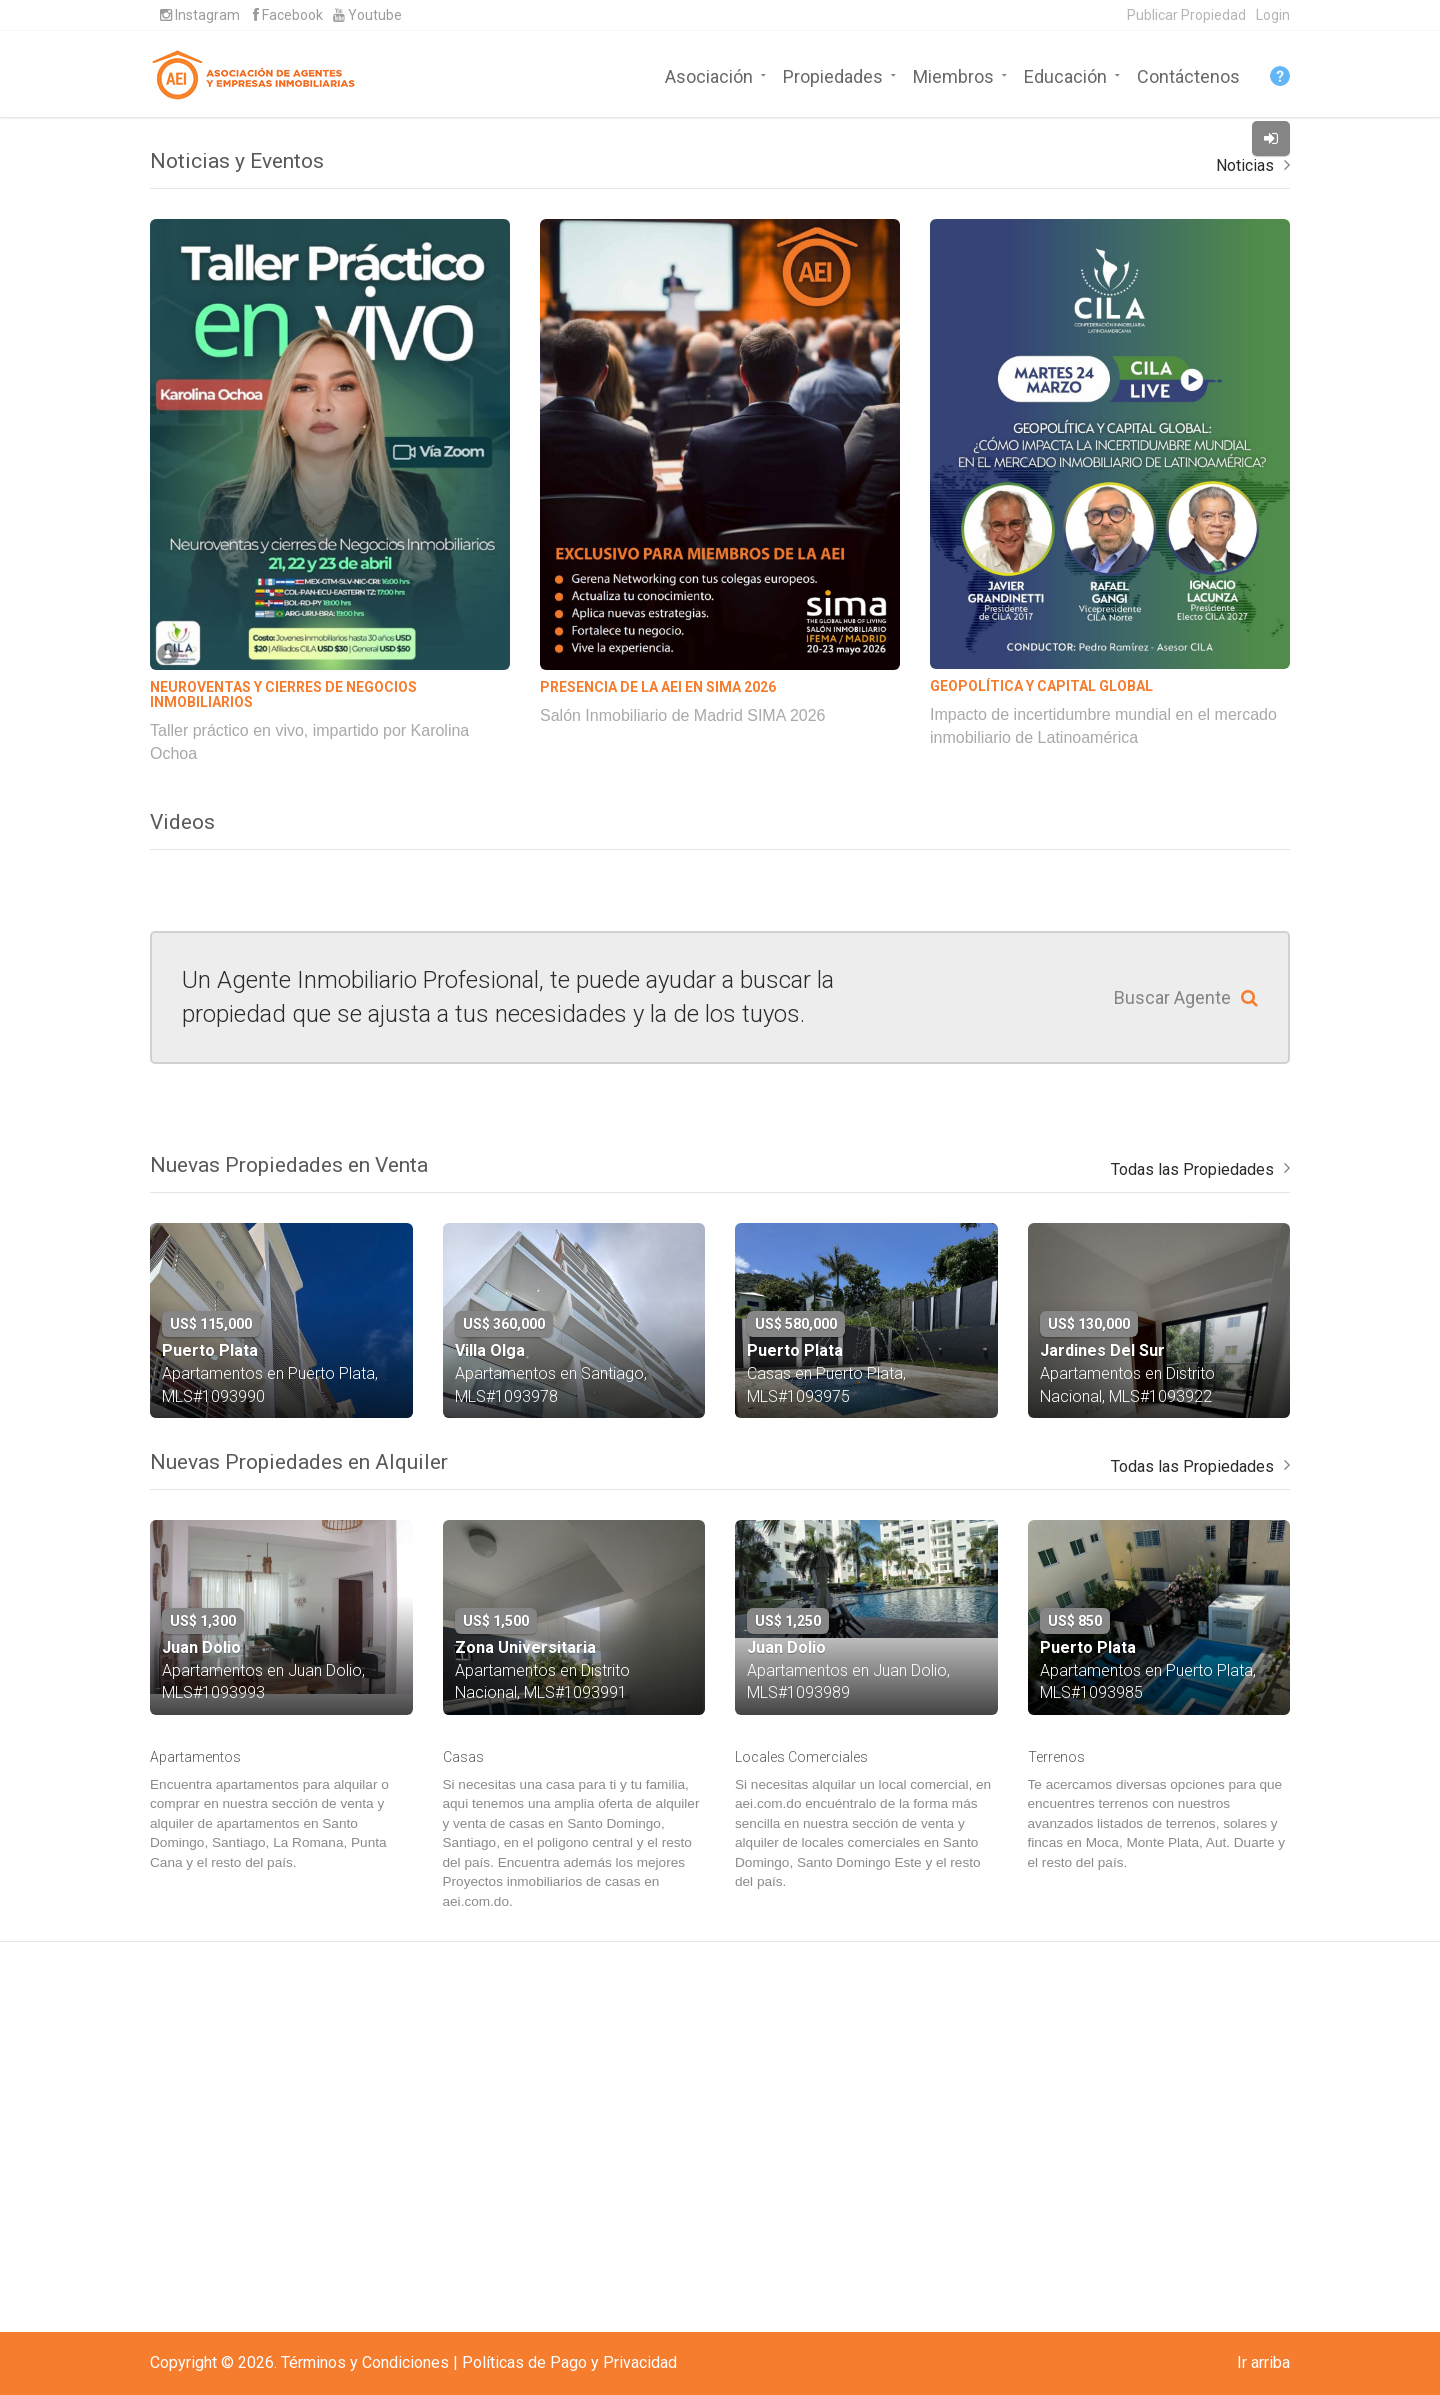 This screenshot has height=2395, width=1440. I want to click on Todas las Propiedades, so click(1192, 1529).